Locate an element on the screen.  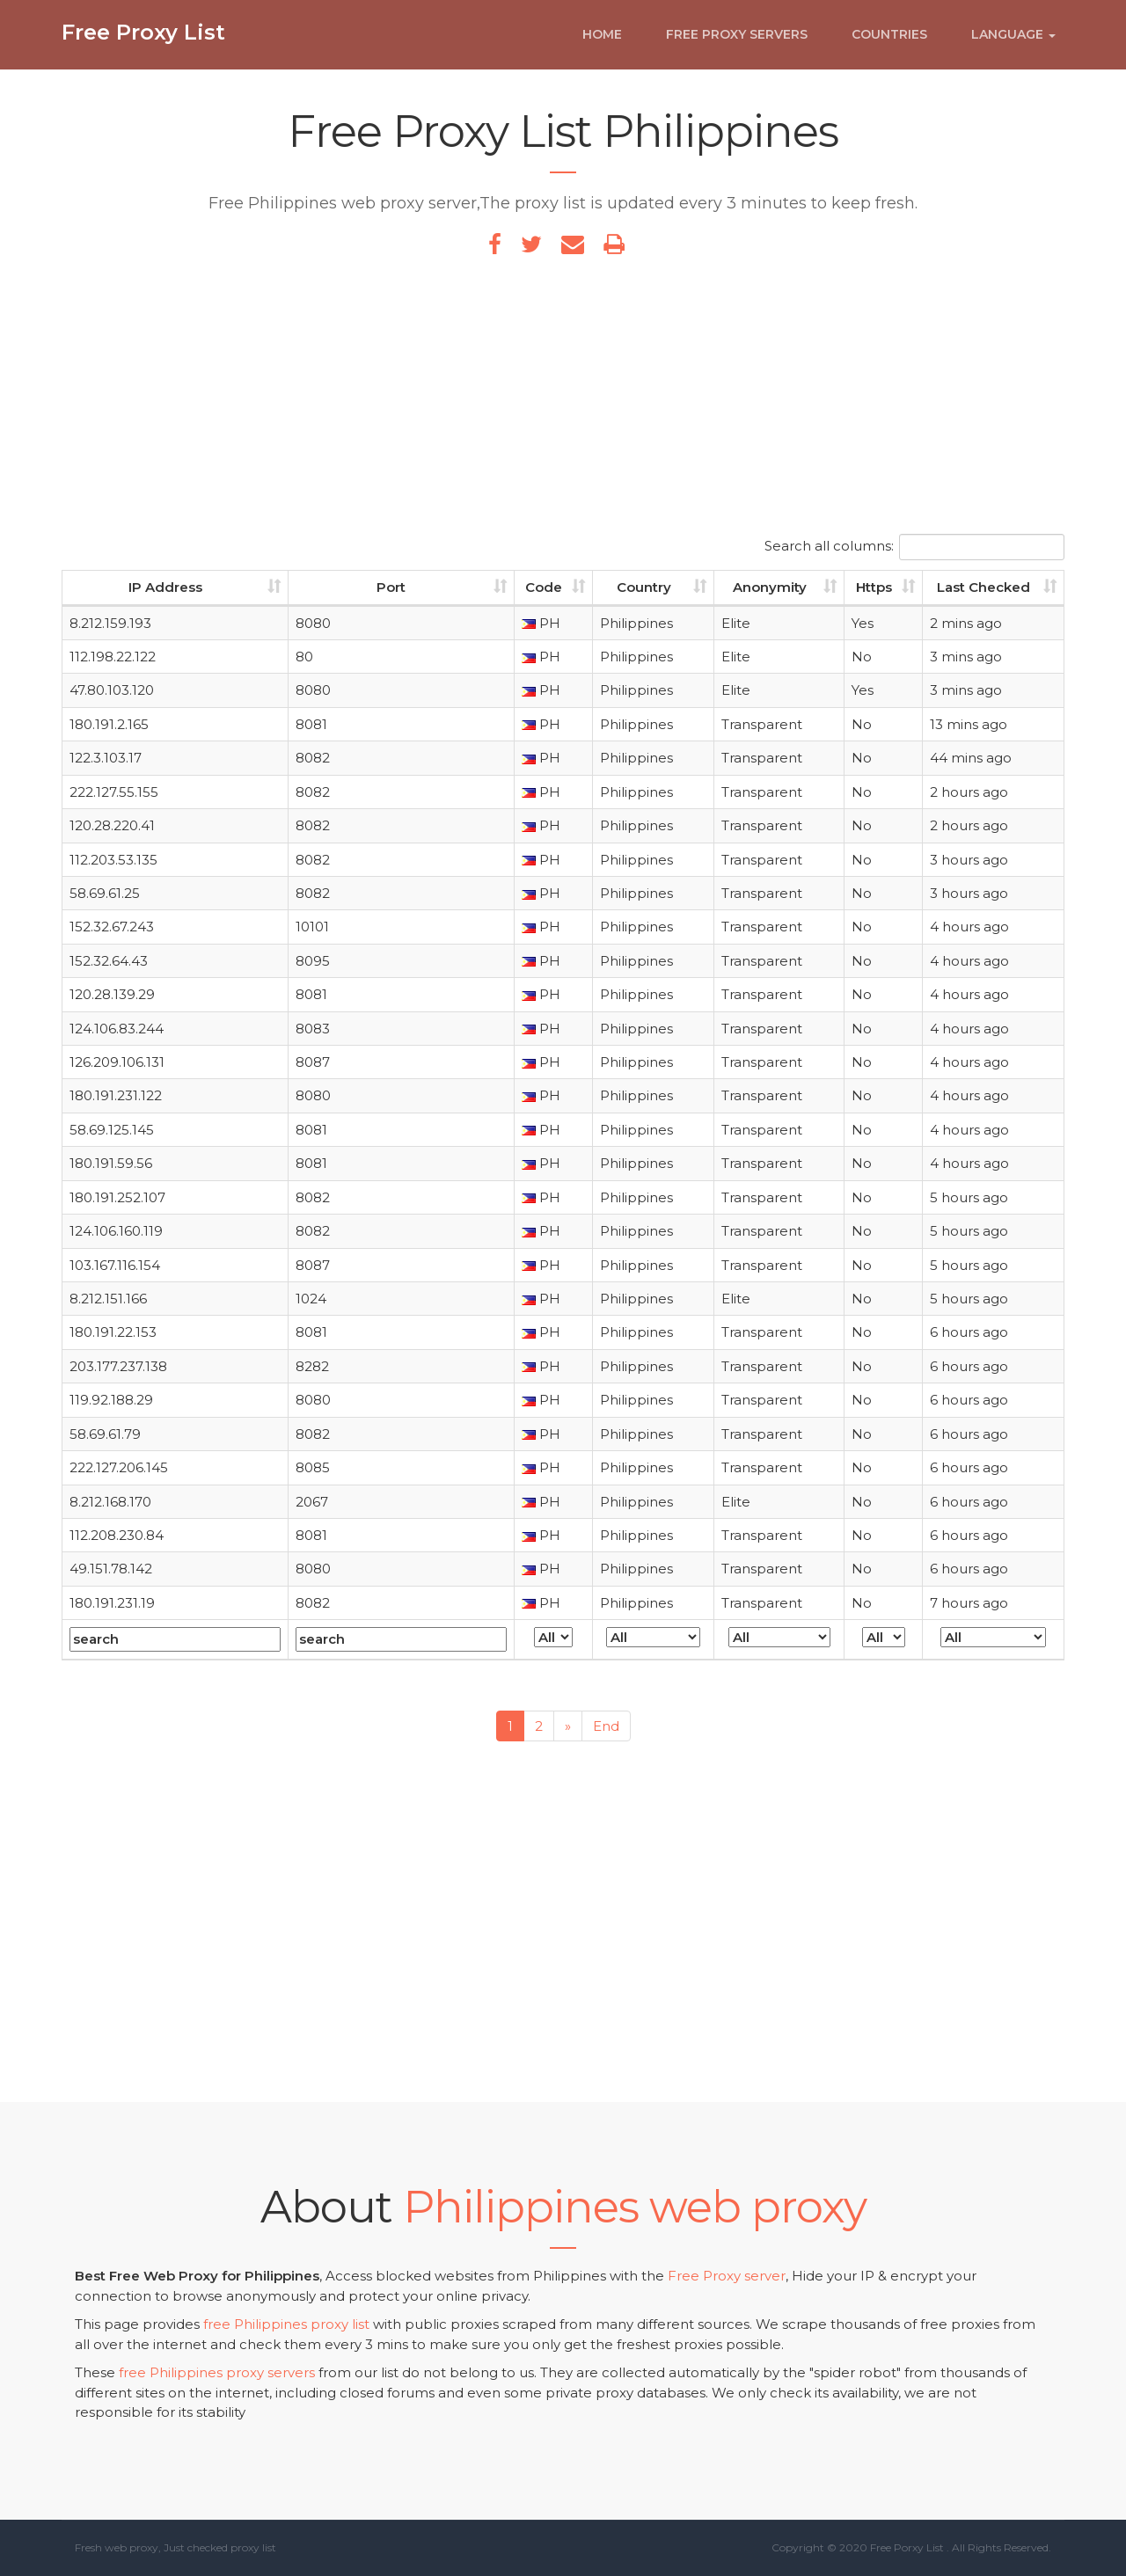
Code [Code: activate to sort column ascending] is located at coordinates (543, 587).